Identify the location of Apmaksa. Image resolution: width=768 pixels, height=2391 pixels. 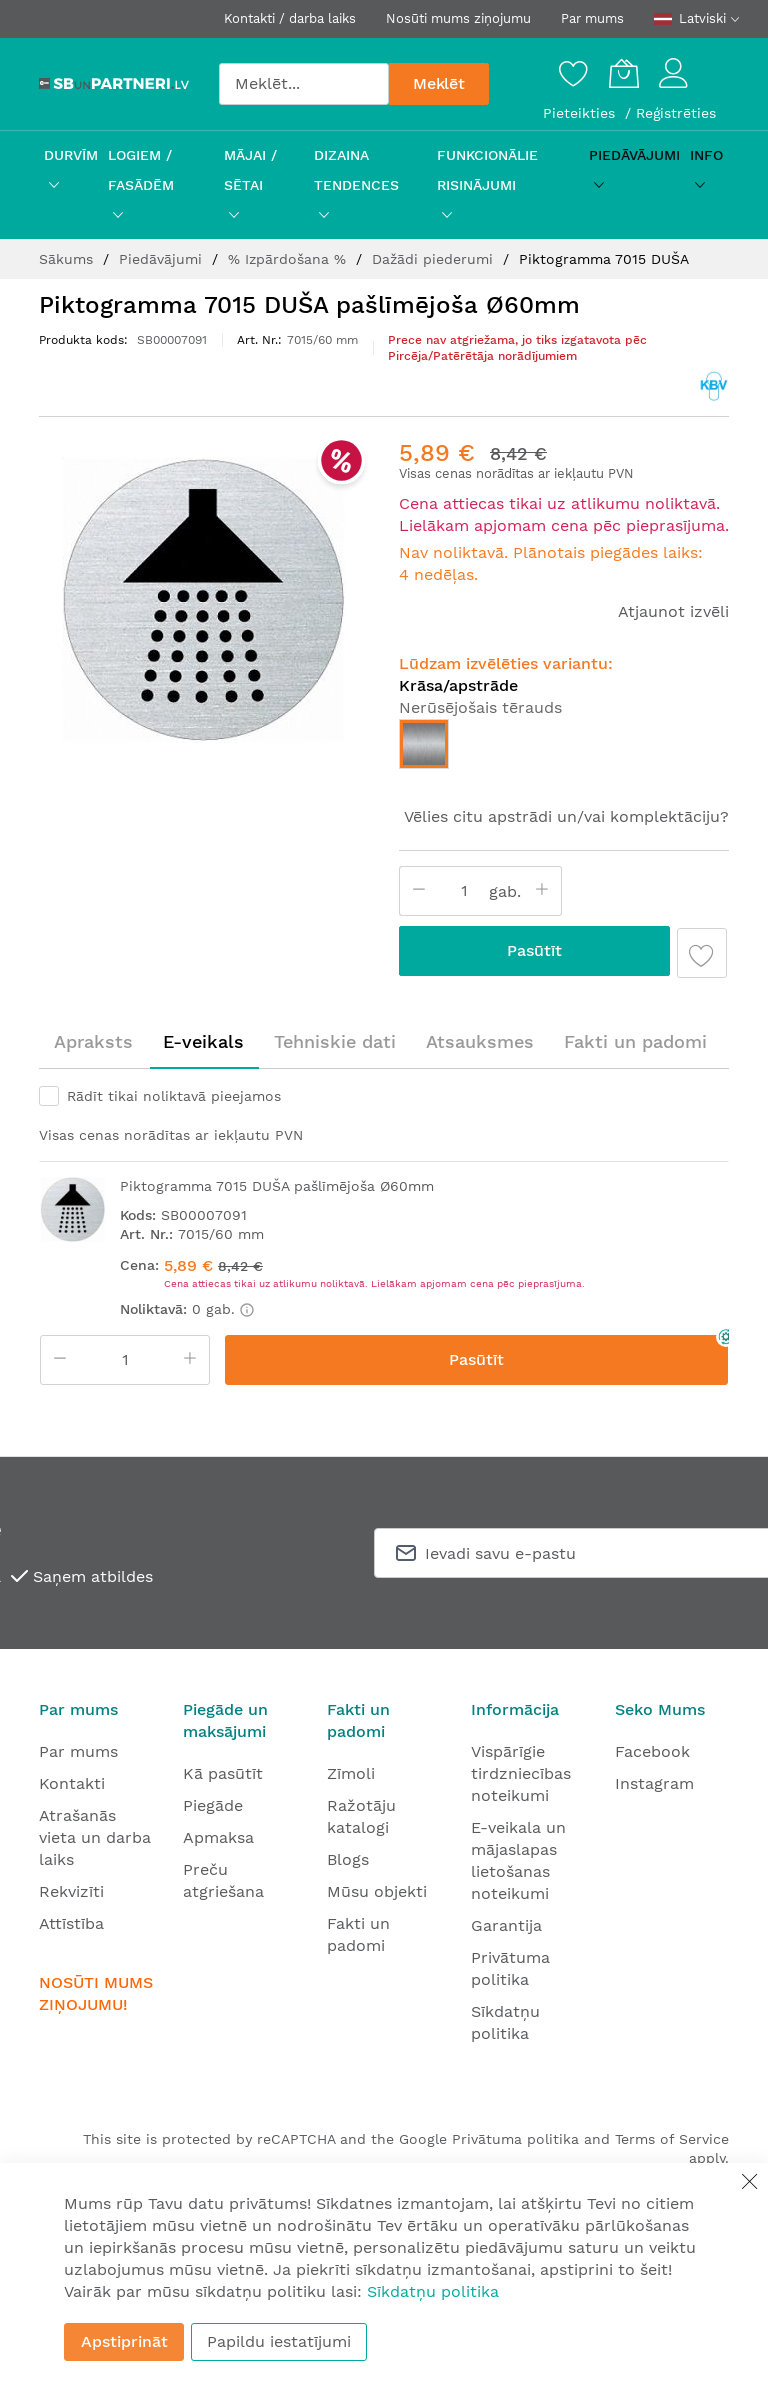
(218, 1837).